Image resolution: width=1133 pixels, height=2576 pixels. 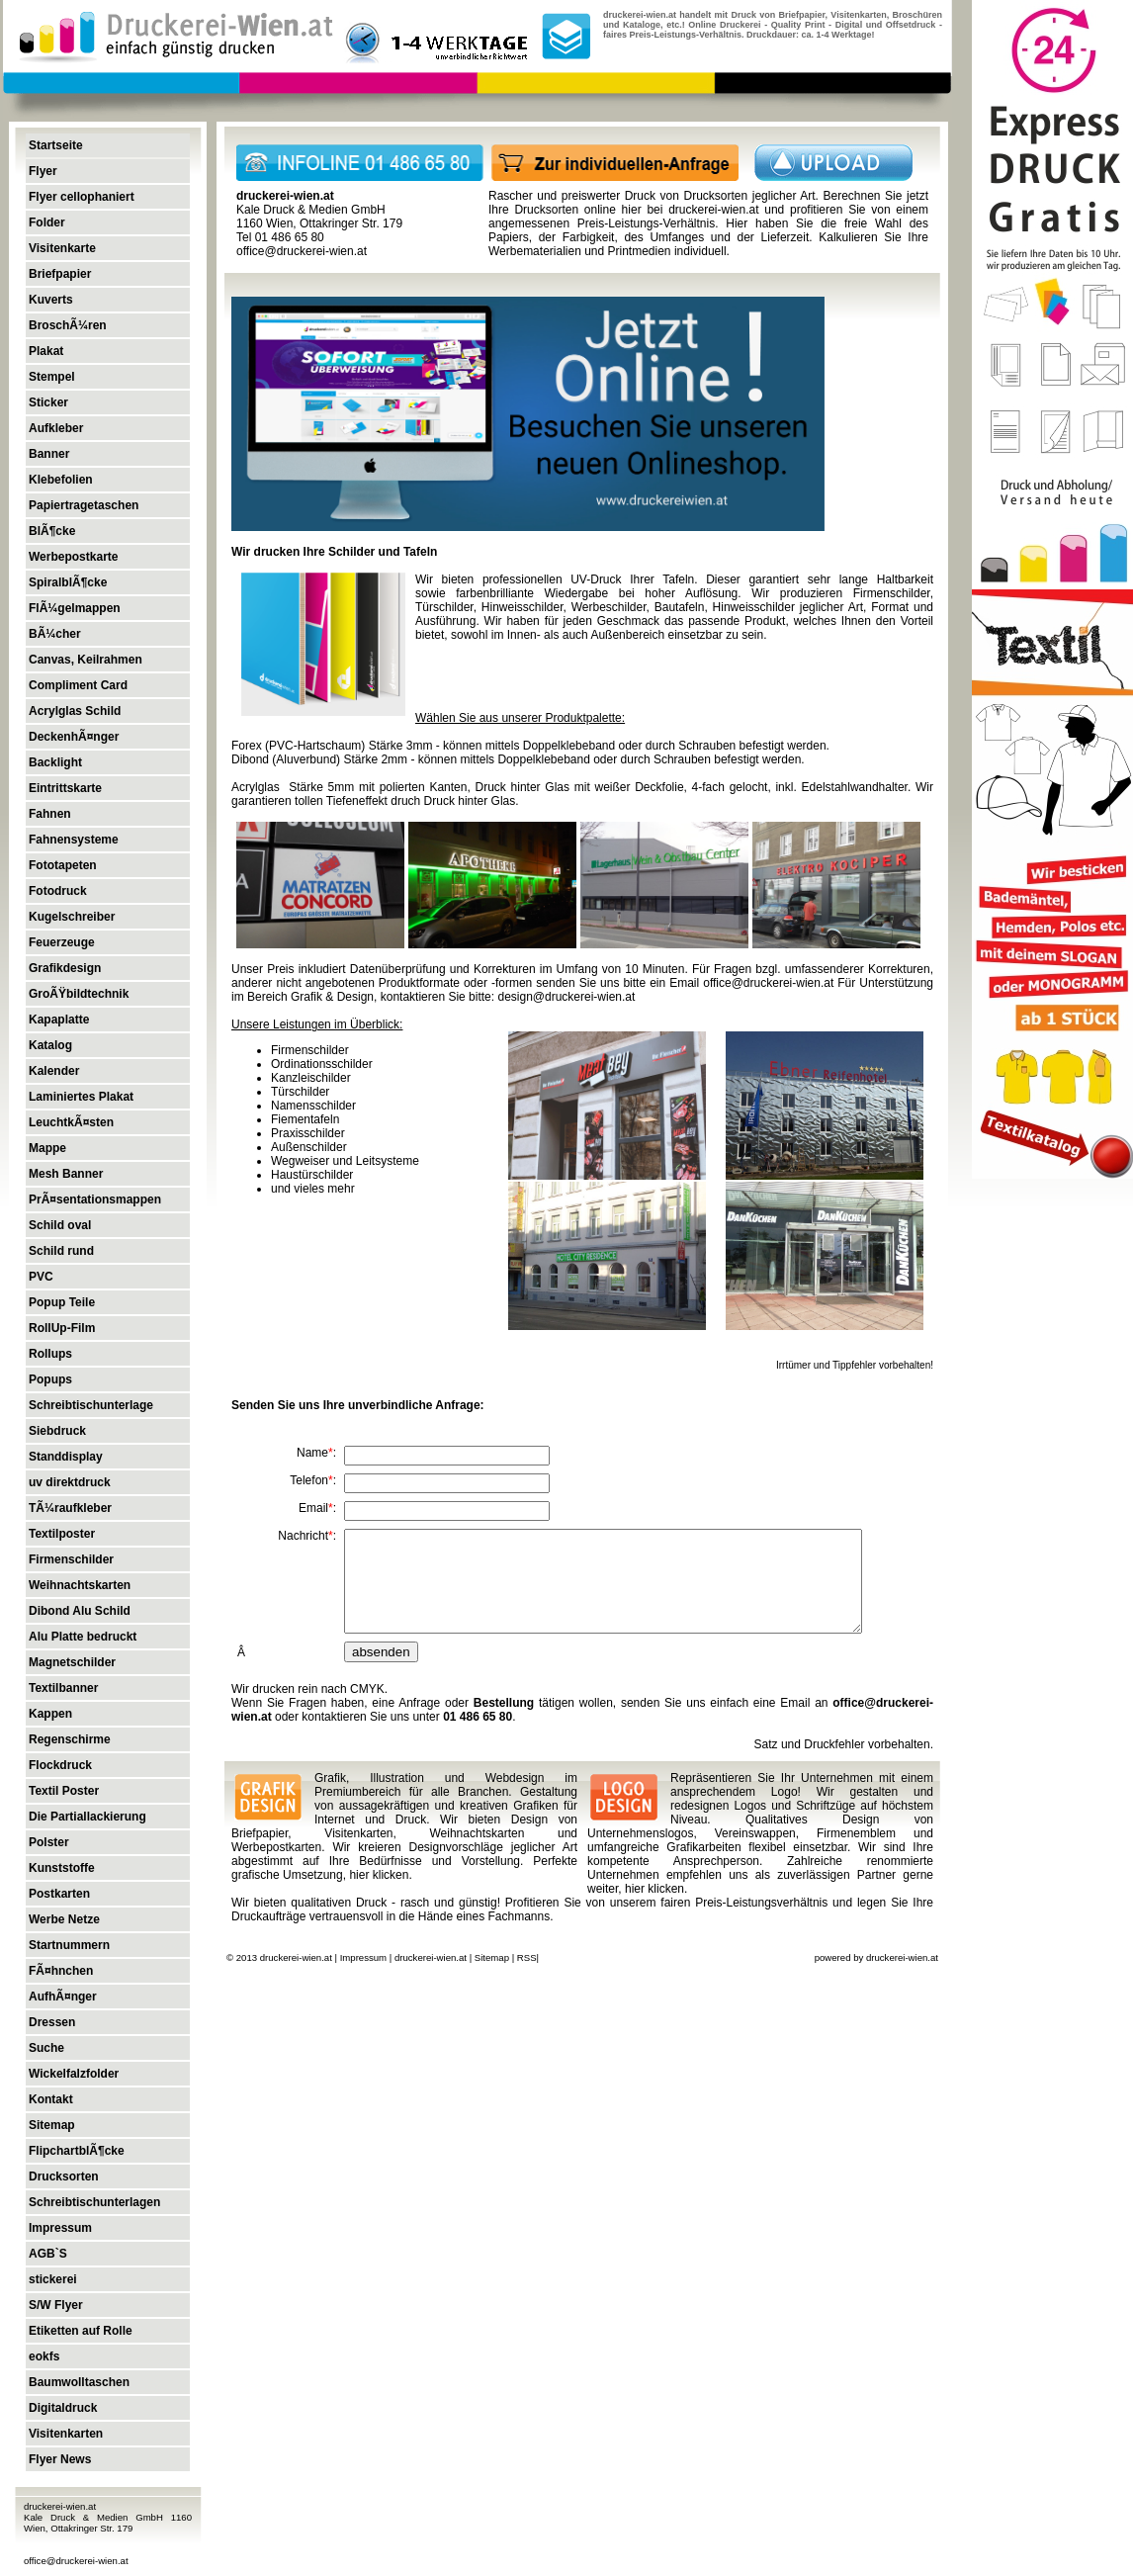 I want to click on Flyer, so click(x=43, y=171).